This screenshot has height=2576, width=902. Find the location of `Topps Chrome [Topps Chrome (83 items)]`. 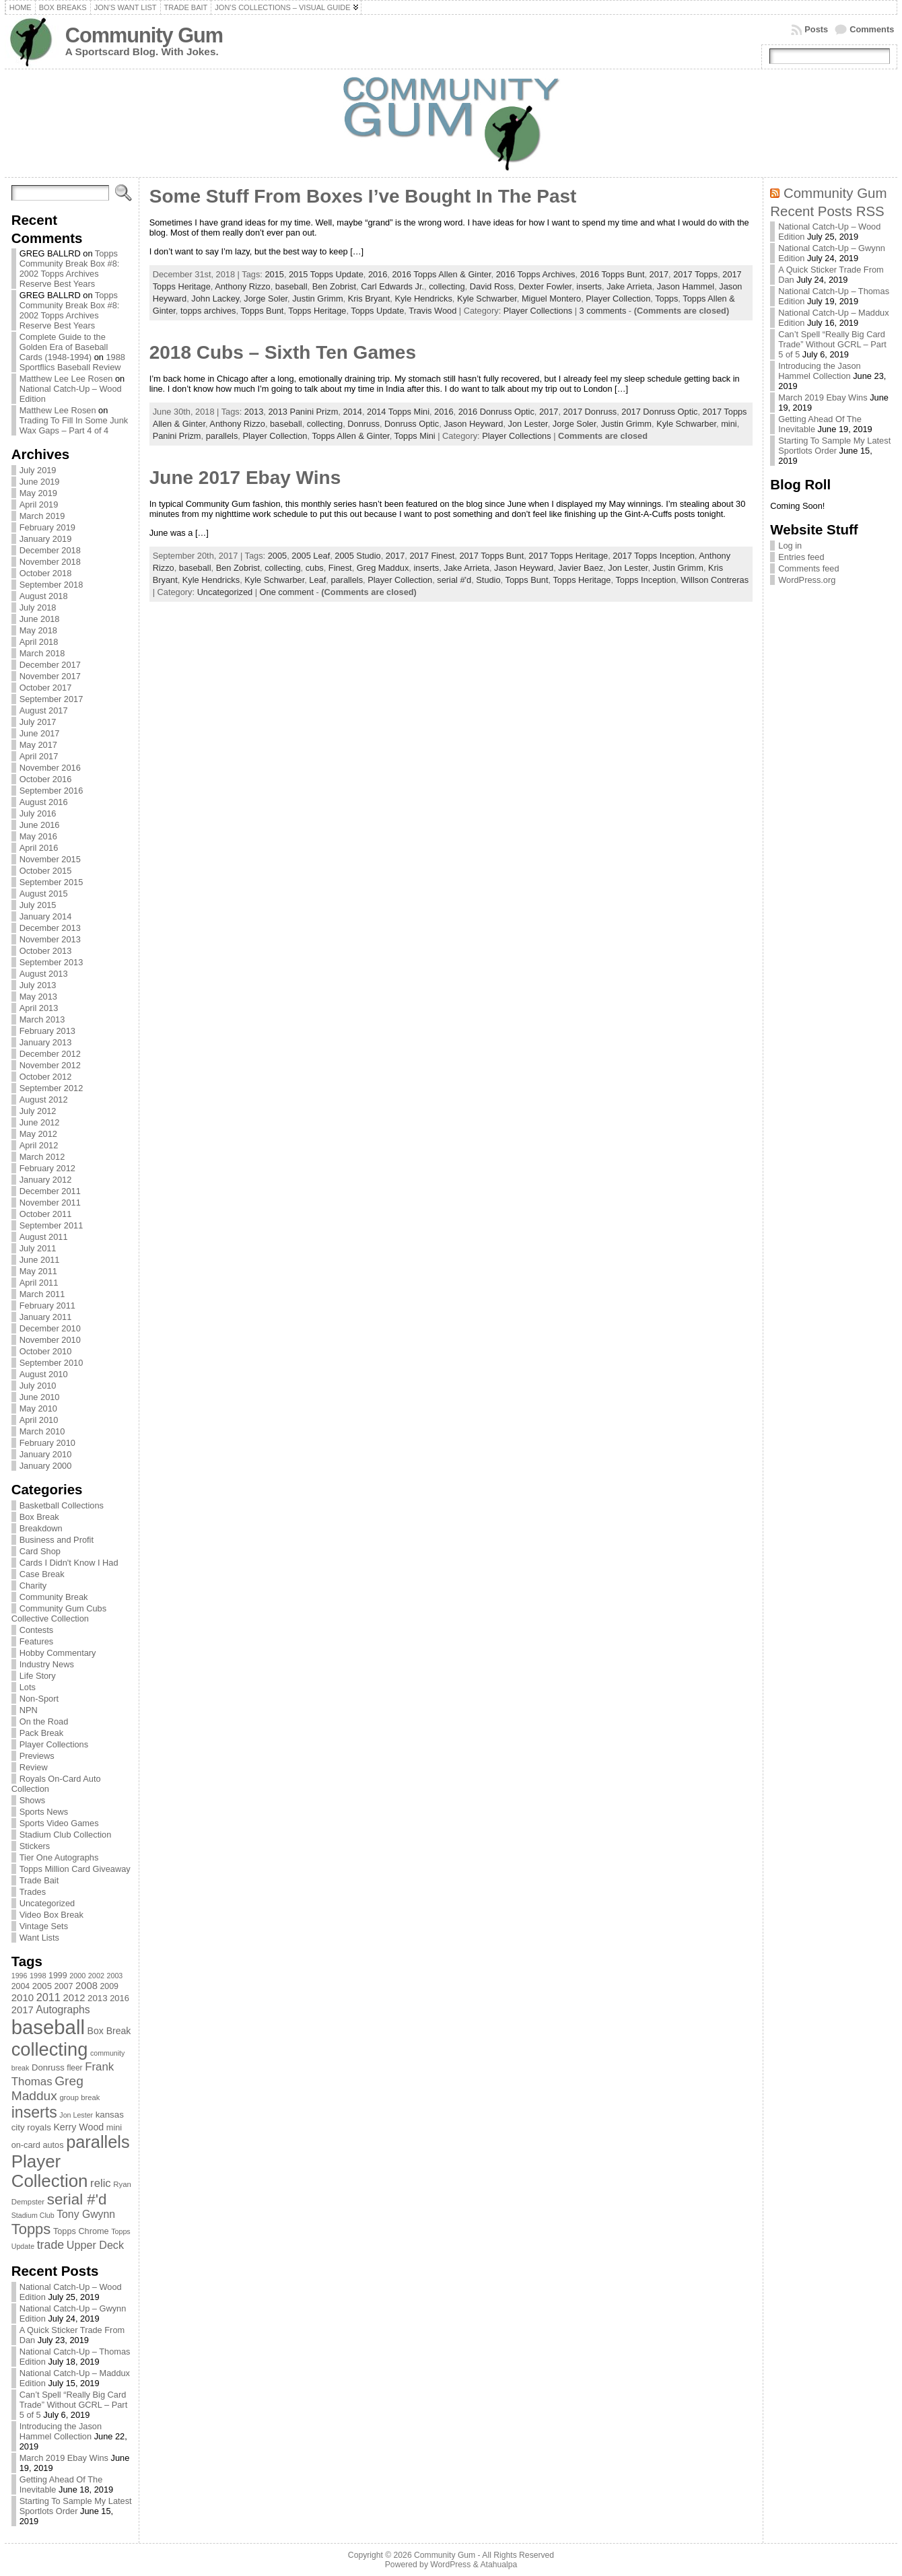

Topps Chrome [Topps Chrome (83 items)] is located at coordinates (81, 2231).